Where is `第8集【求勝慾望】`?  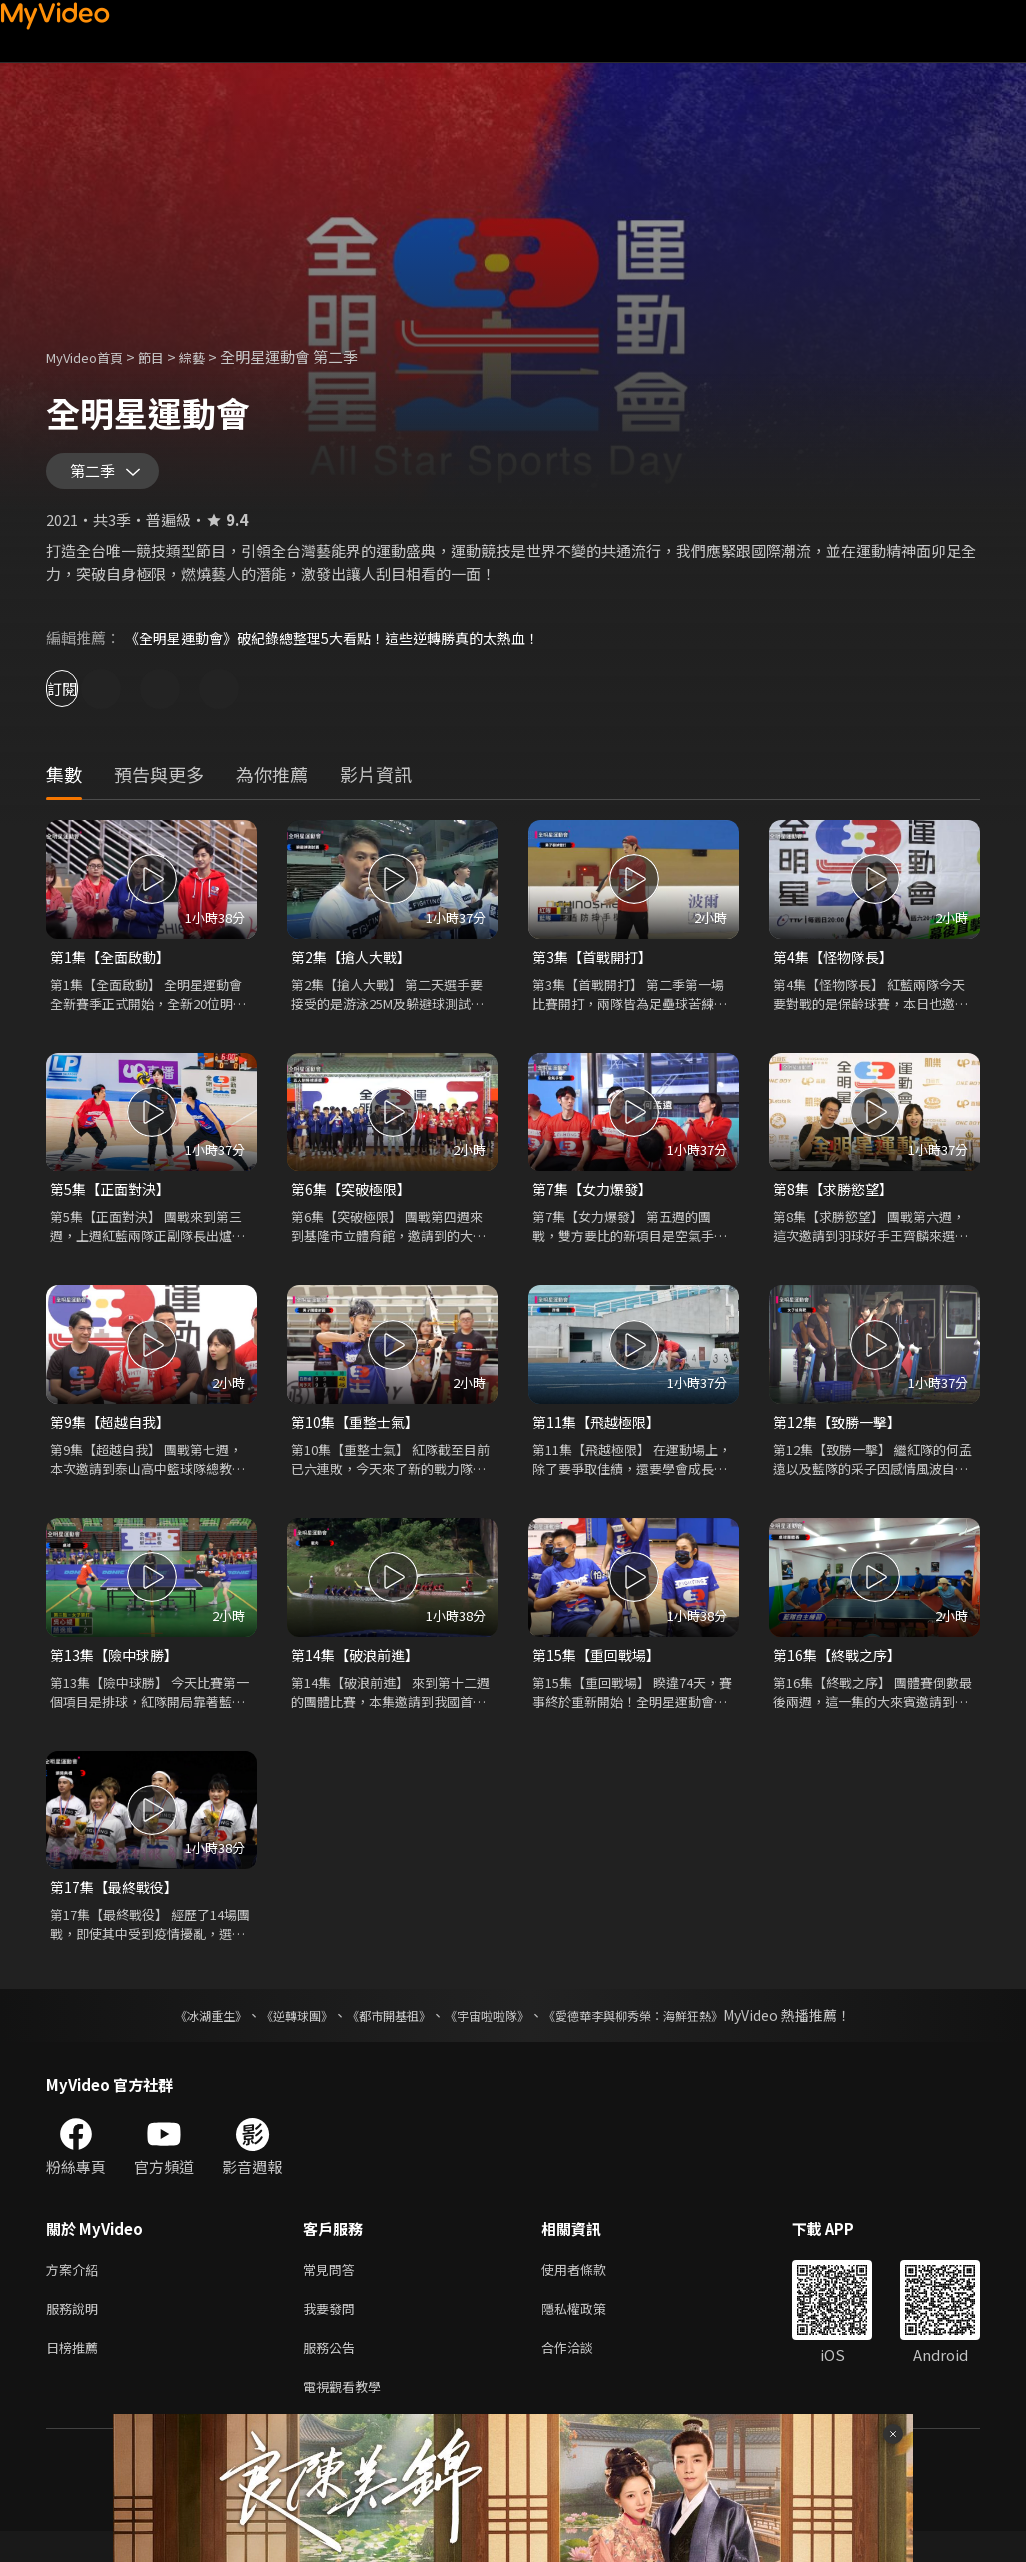
第8集【求勝慾望】 is located at coordinates (837, 1200).